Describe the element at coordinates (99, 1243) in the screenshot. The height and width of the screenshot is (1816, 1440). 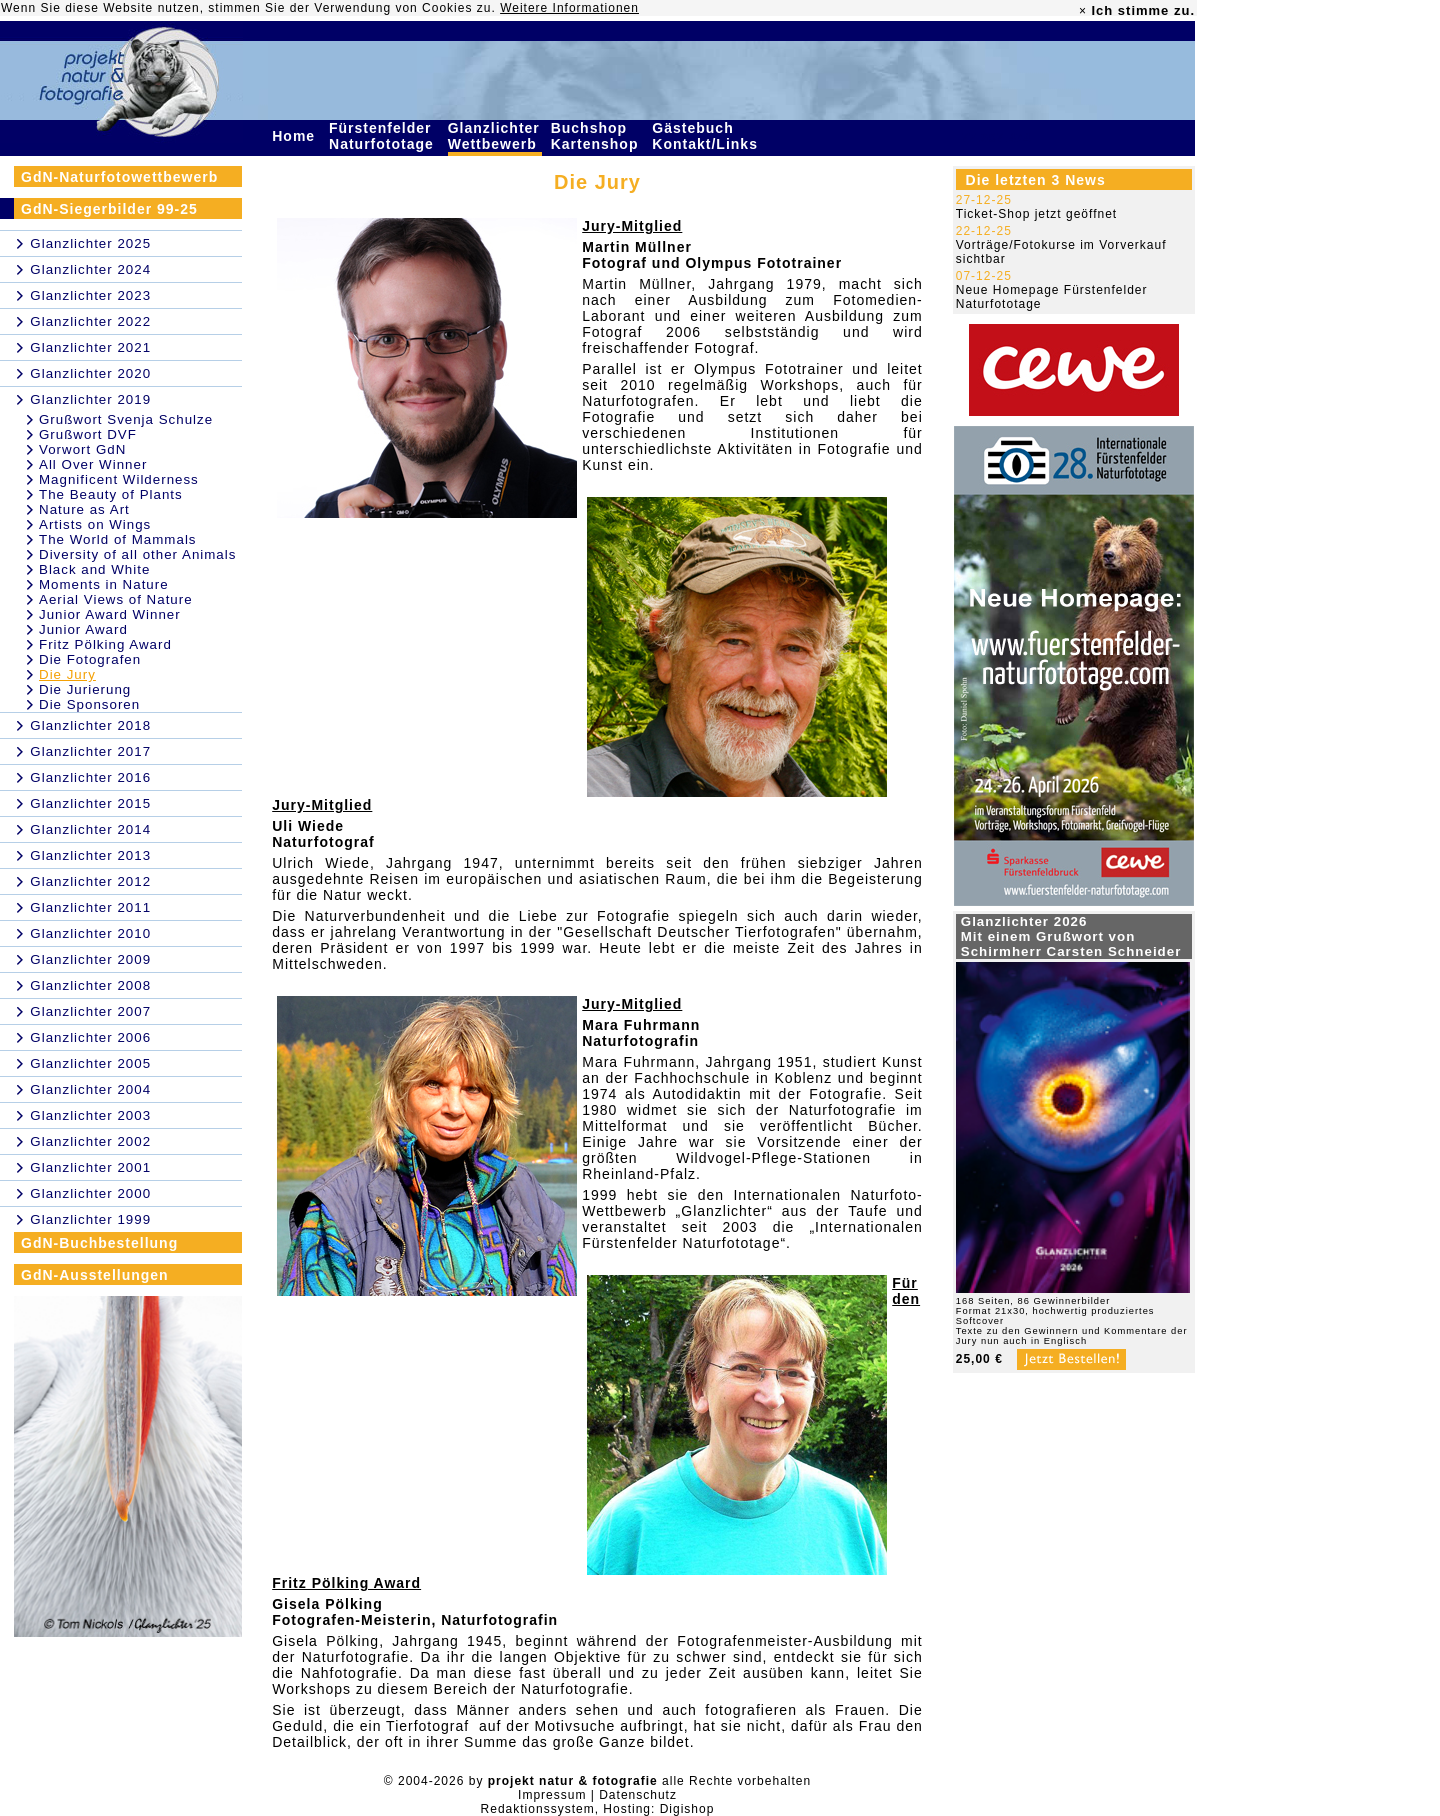
I see `GdN-Buchbestellung` at that location.